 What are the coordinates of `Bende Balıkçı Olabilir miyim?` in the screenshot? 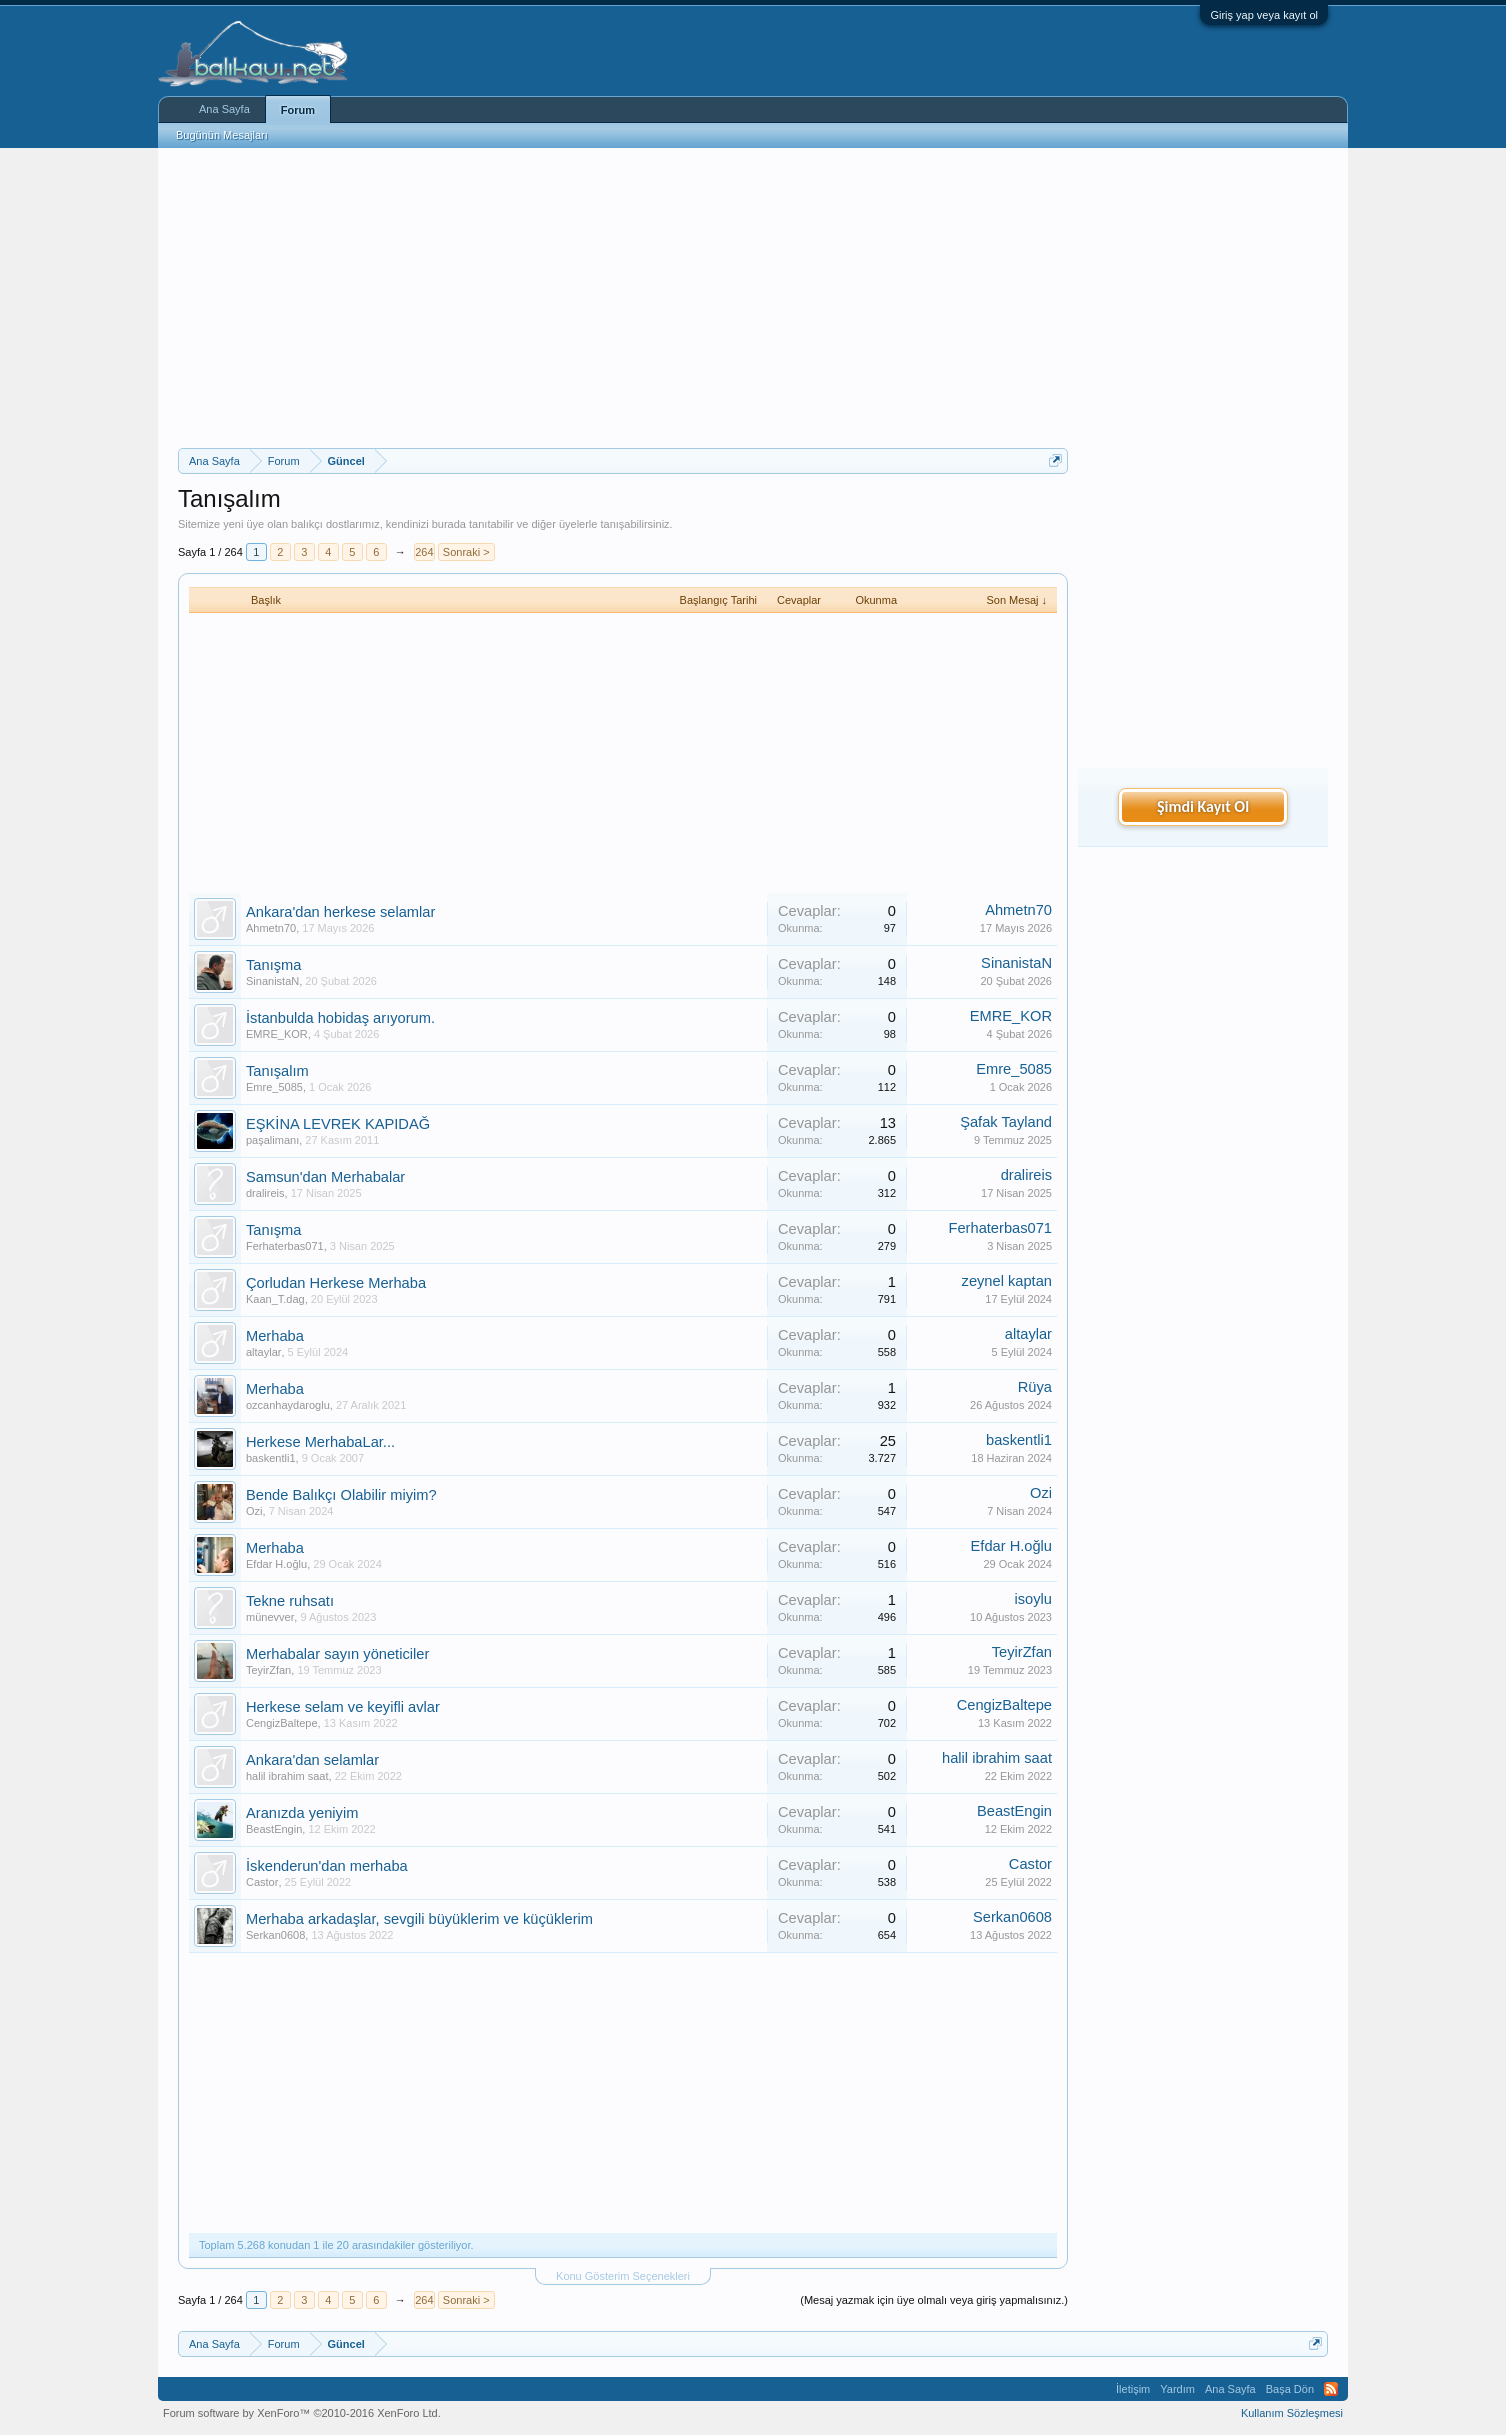 It's located at (341, 1495).